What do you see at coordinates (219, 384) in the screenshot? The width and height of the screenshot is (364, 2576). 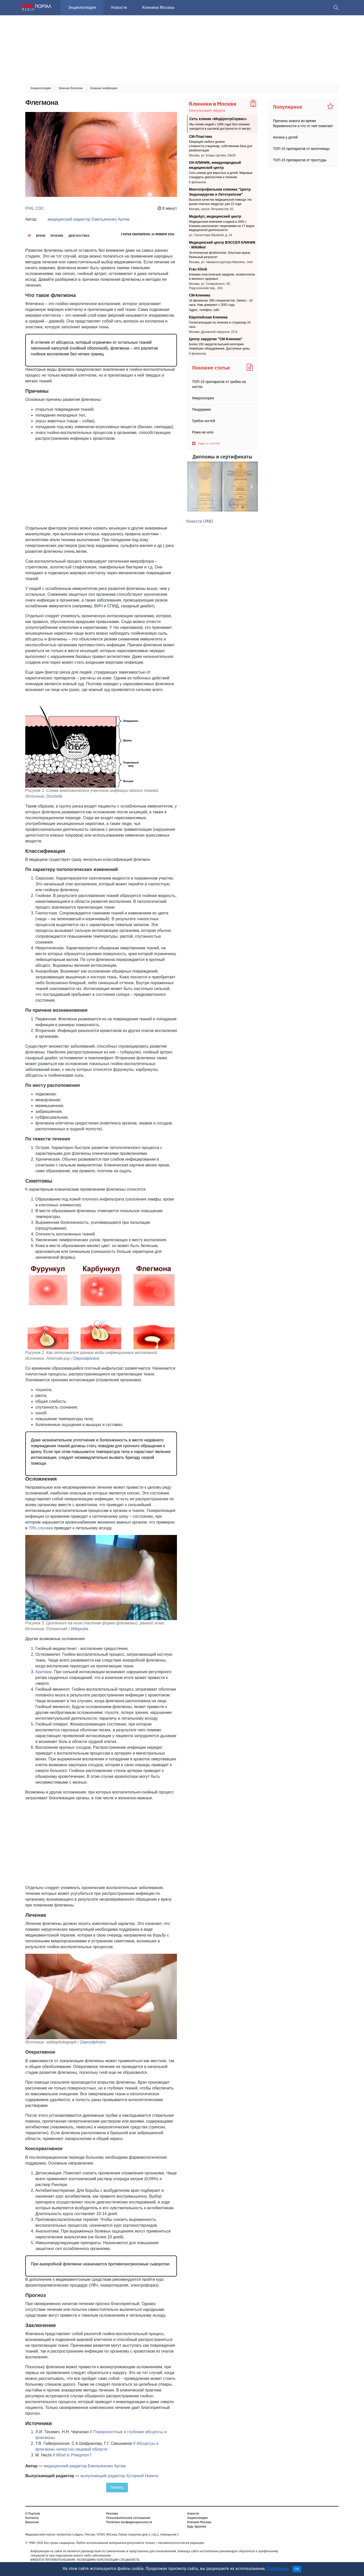 I see `ТОП-15 препаратов от грибка на ногтях` at bounding box center [219, 384].